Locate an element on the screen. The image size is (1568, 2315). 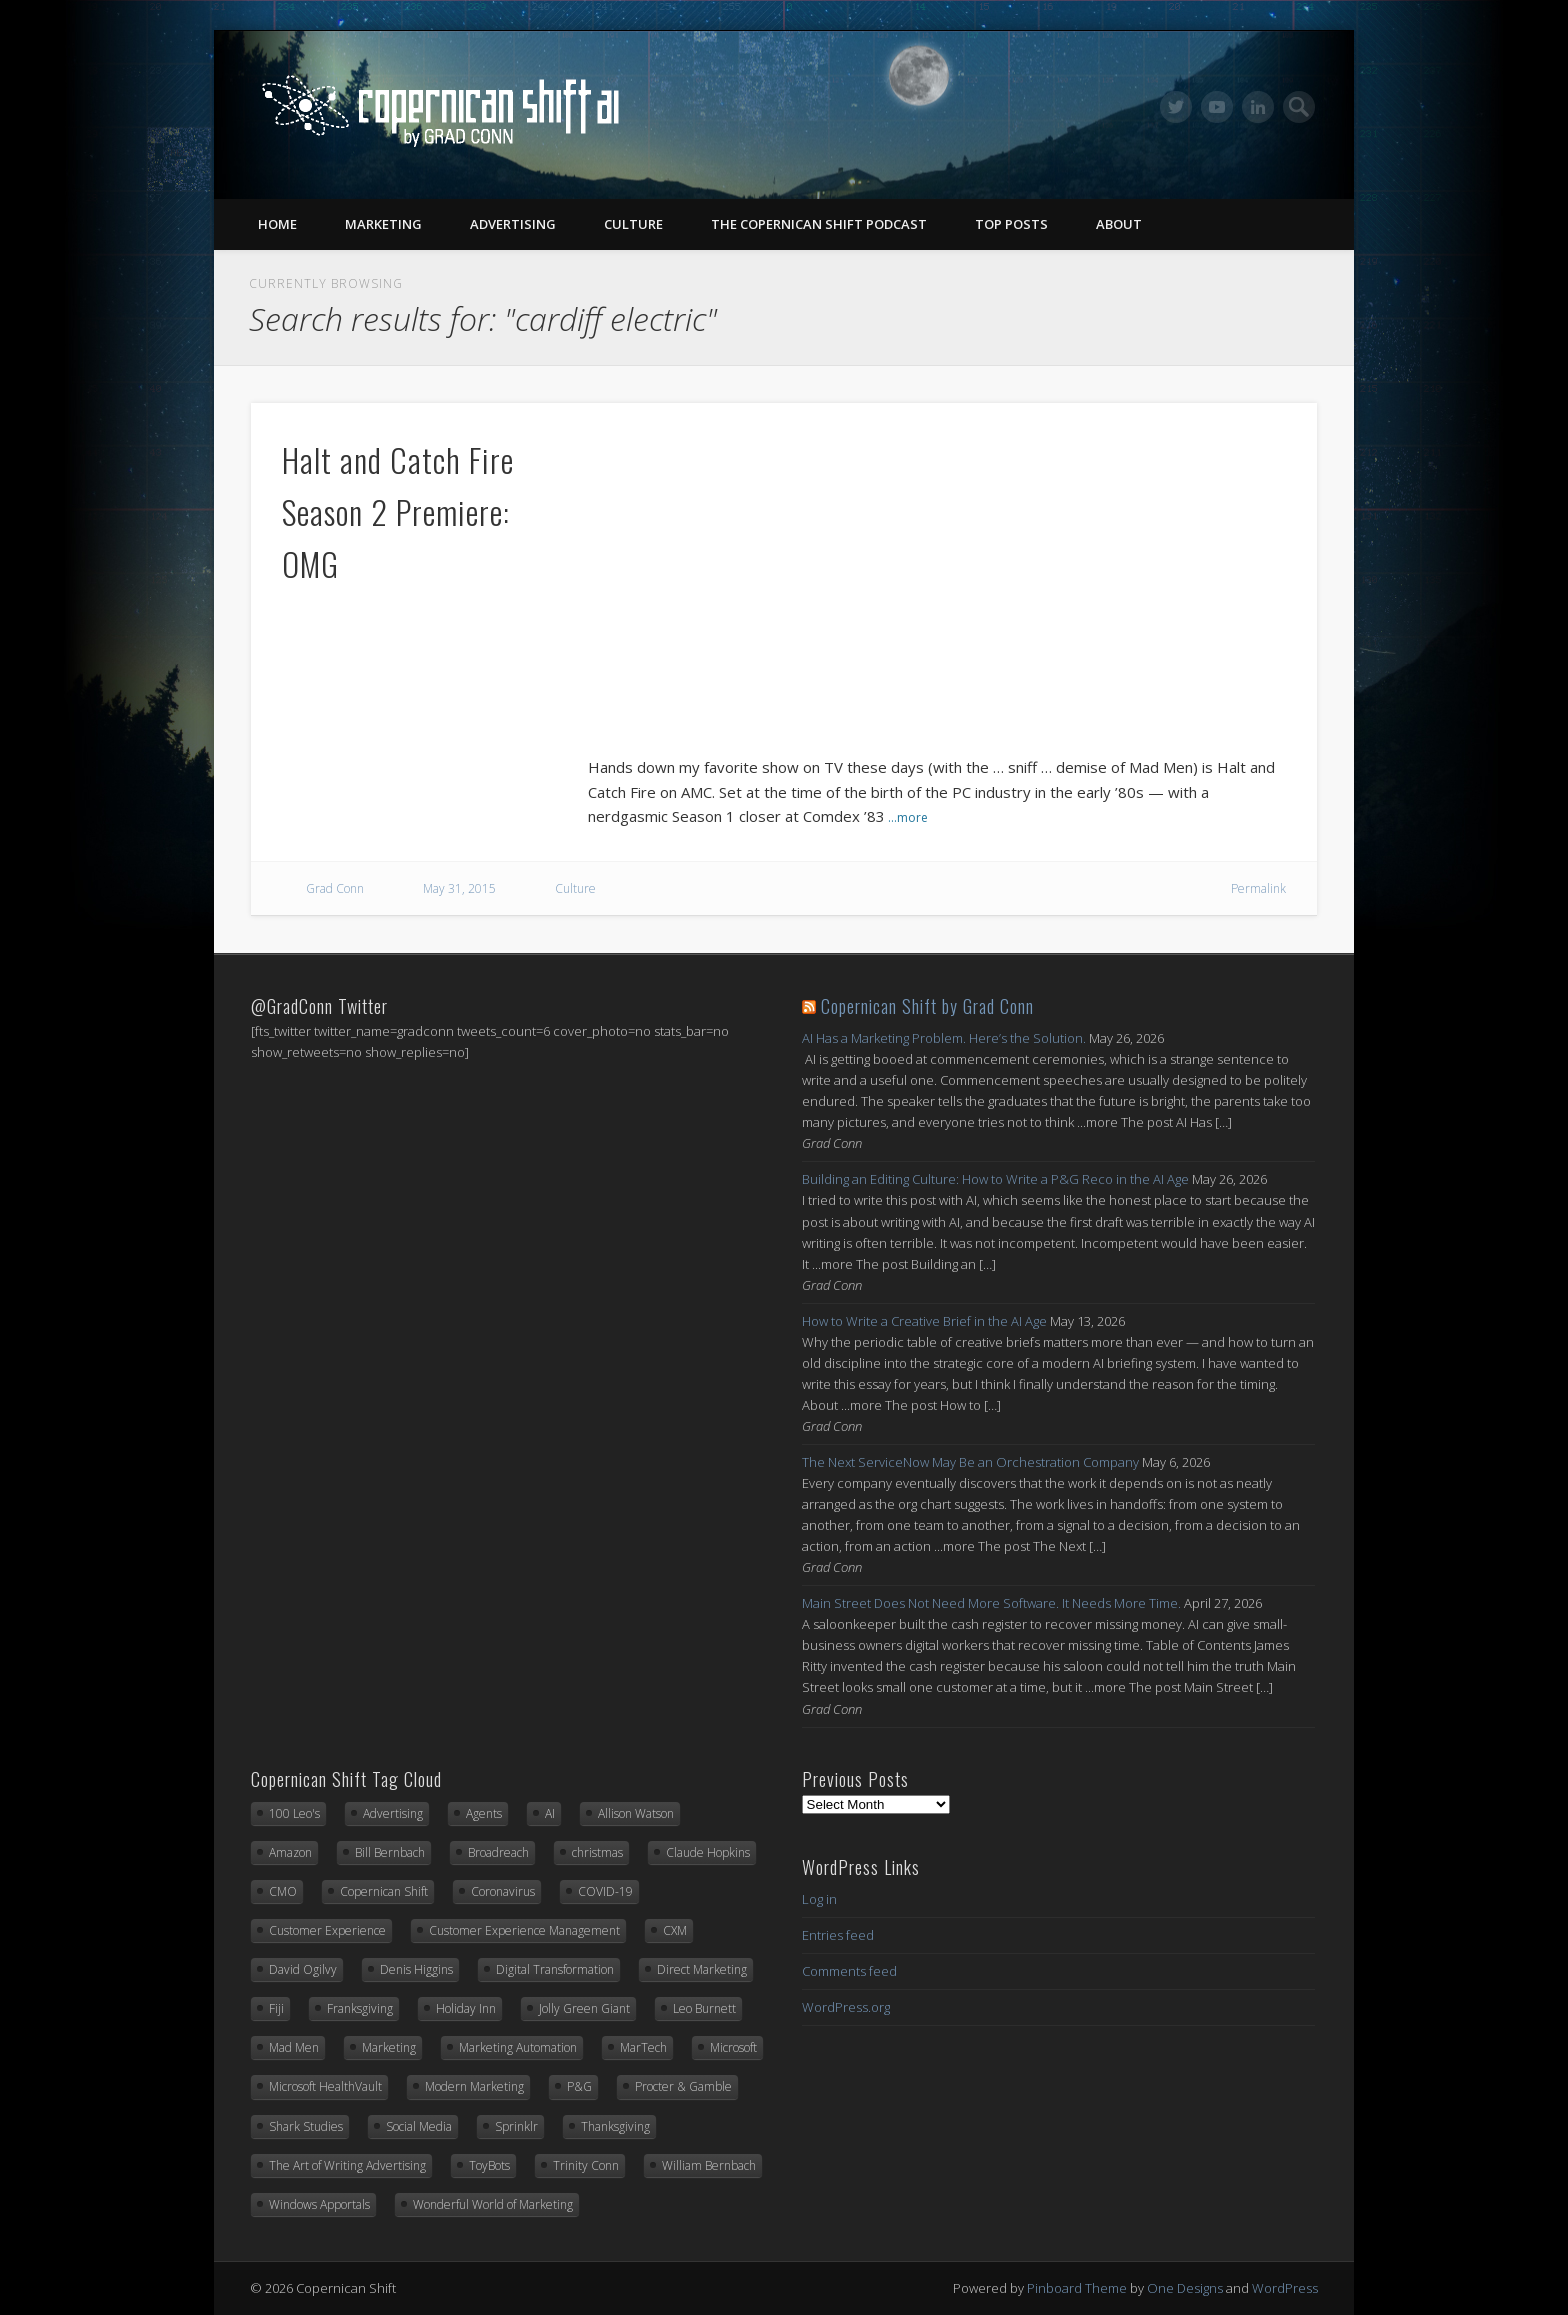
Customer Experience Management [Customer Experience Management (14 items)] is located at coordinates (524, 1930).